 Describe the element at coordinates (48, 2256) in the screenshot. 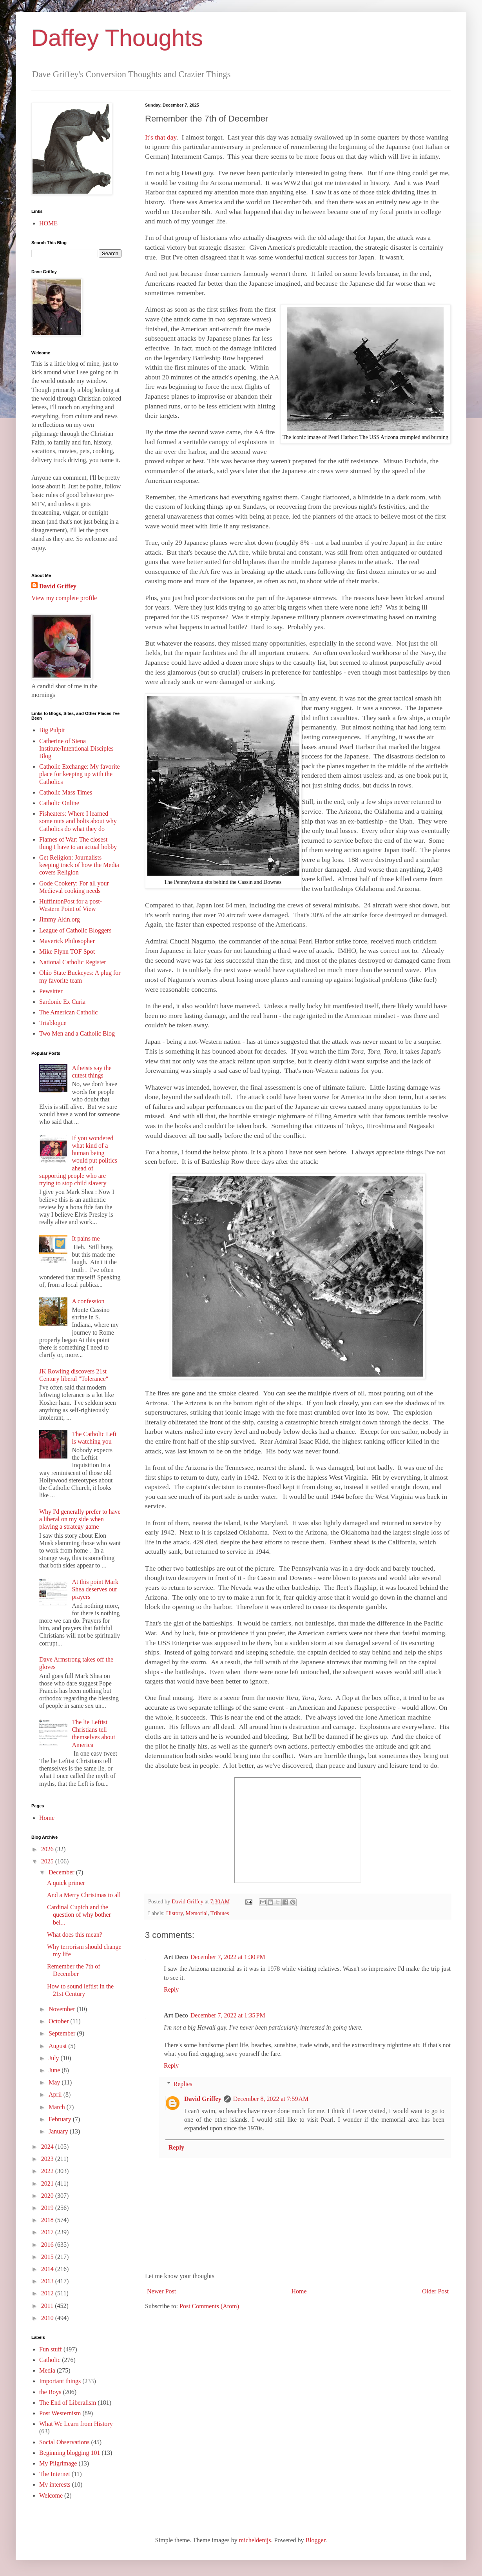

I see `2015` at that location.